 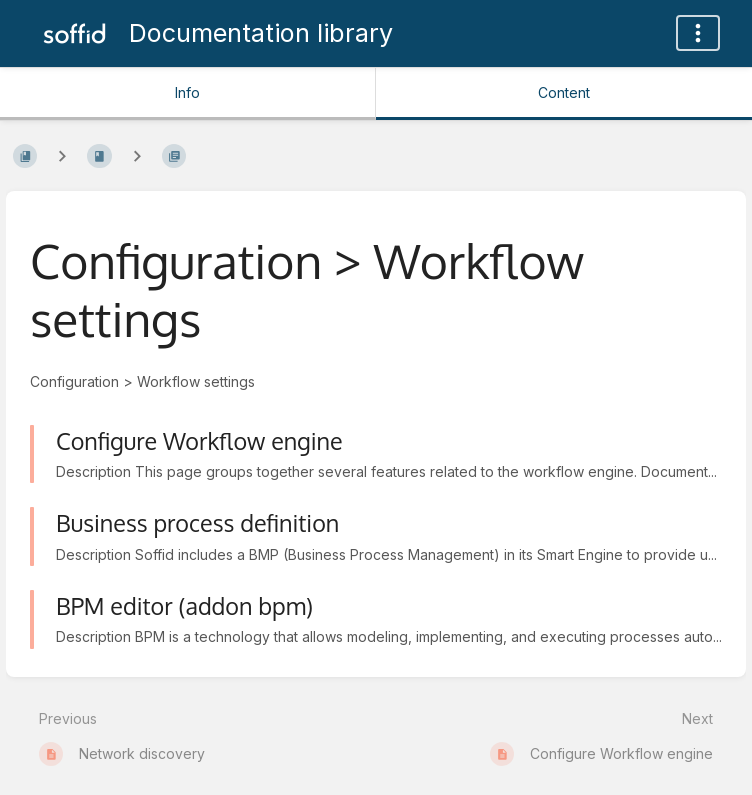 I want to click on Info [Tab: Show Secondary Information], so click(x=187, y=92).